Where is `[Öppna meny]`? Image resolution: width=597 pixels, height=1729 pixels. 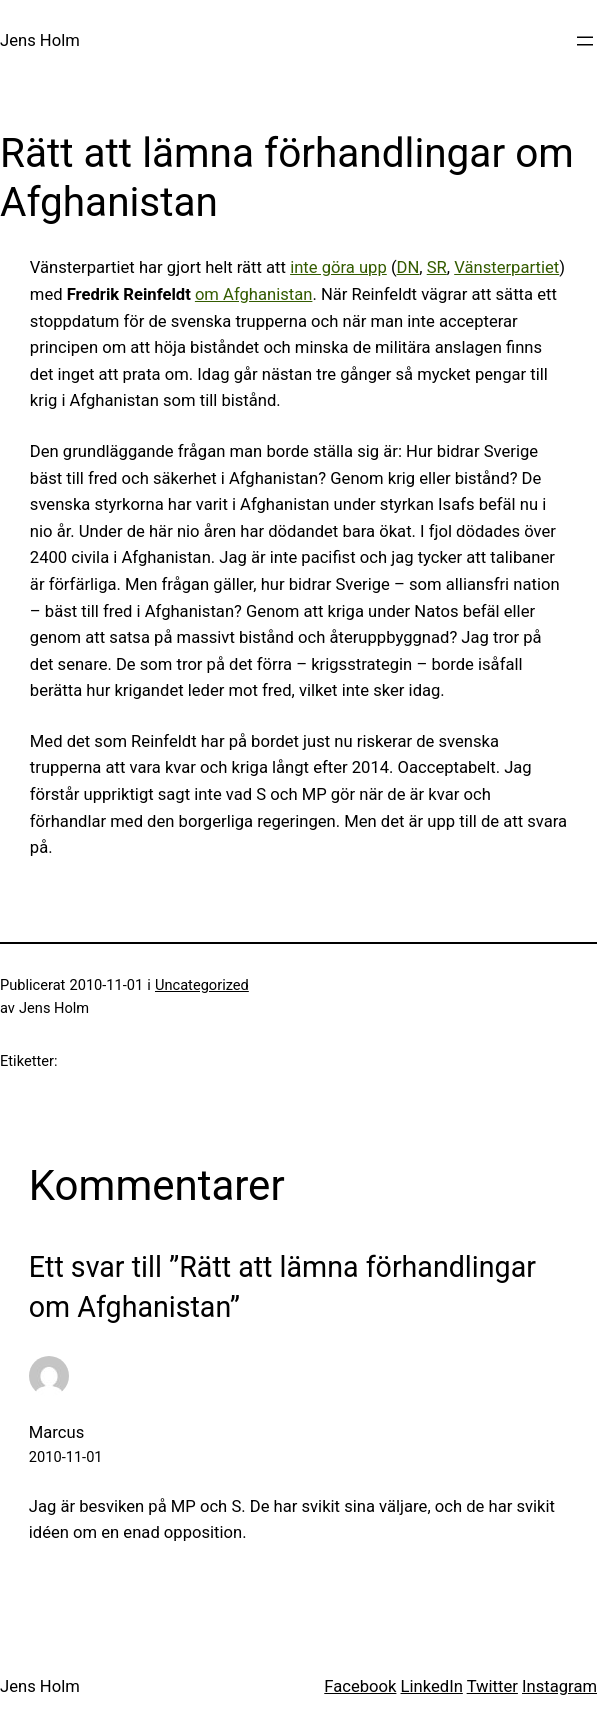
[Öppna meny] is located at coordinates (585, 41).